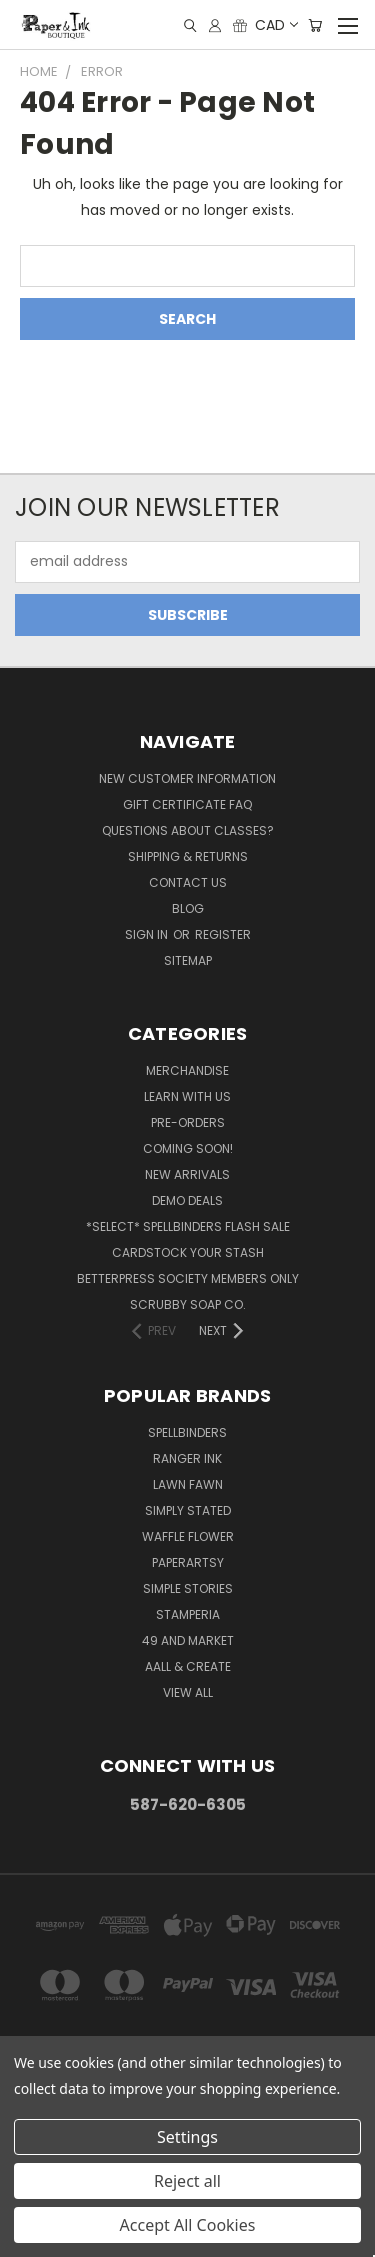 Image resolution: width=375 pixels, height=2257 pixels. I want to click on Blog, so click(188, 908).